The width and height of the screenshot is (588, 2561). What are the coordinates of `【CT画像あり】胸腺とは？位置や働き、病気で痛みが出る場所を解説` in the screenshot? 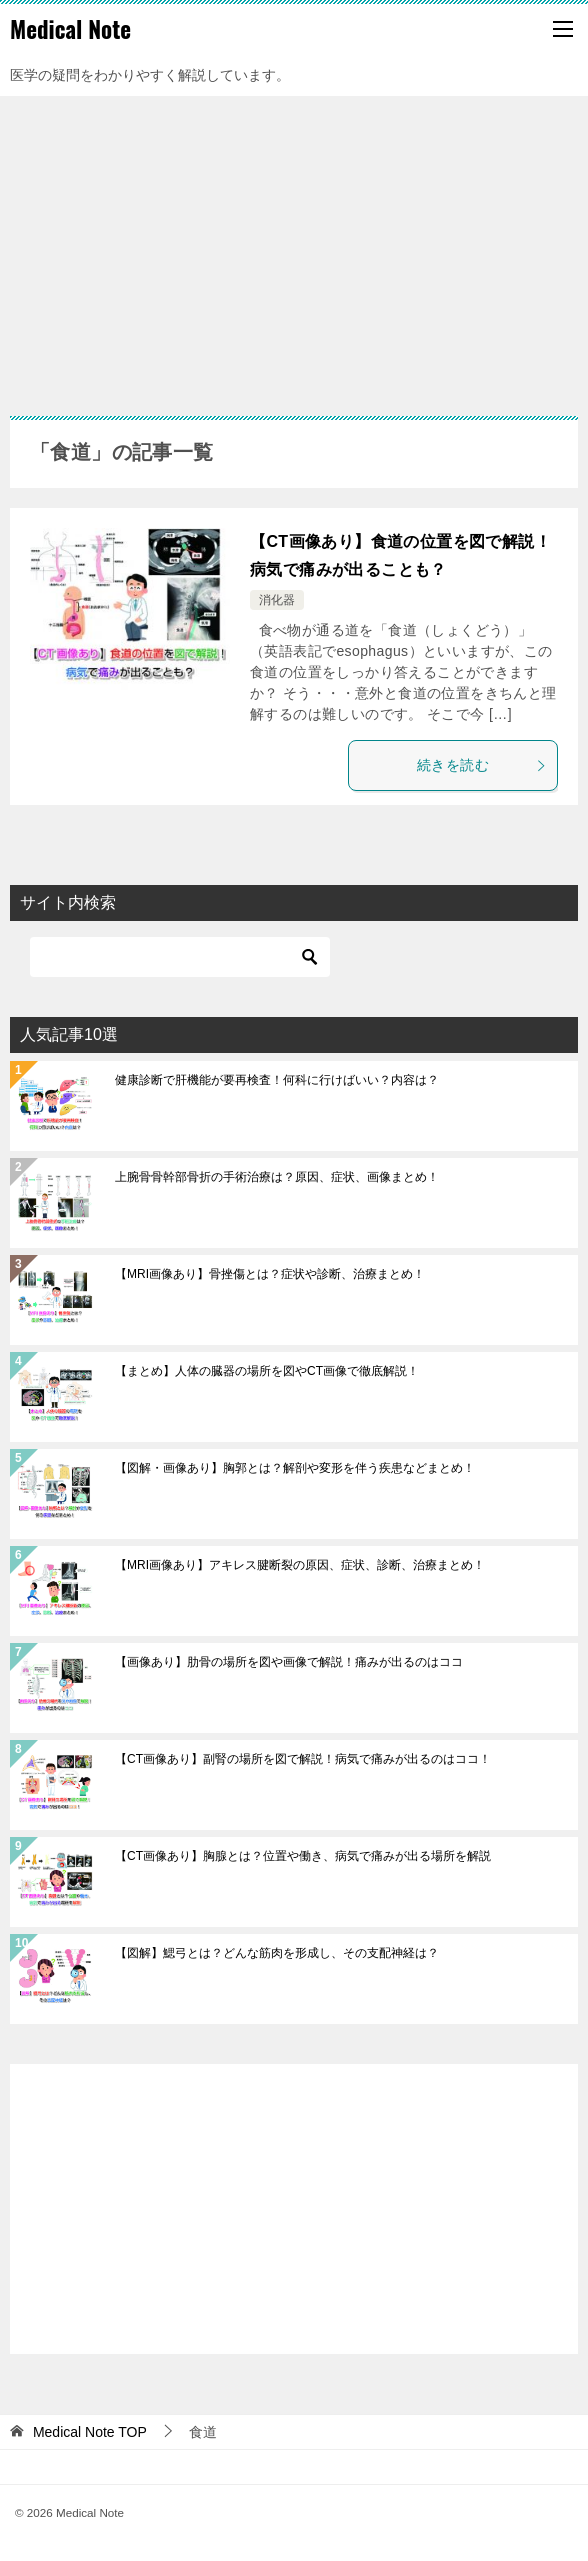 It's located at (303, 1856).